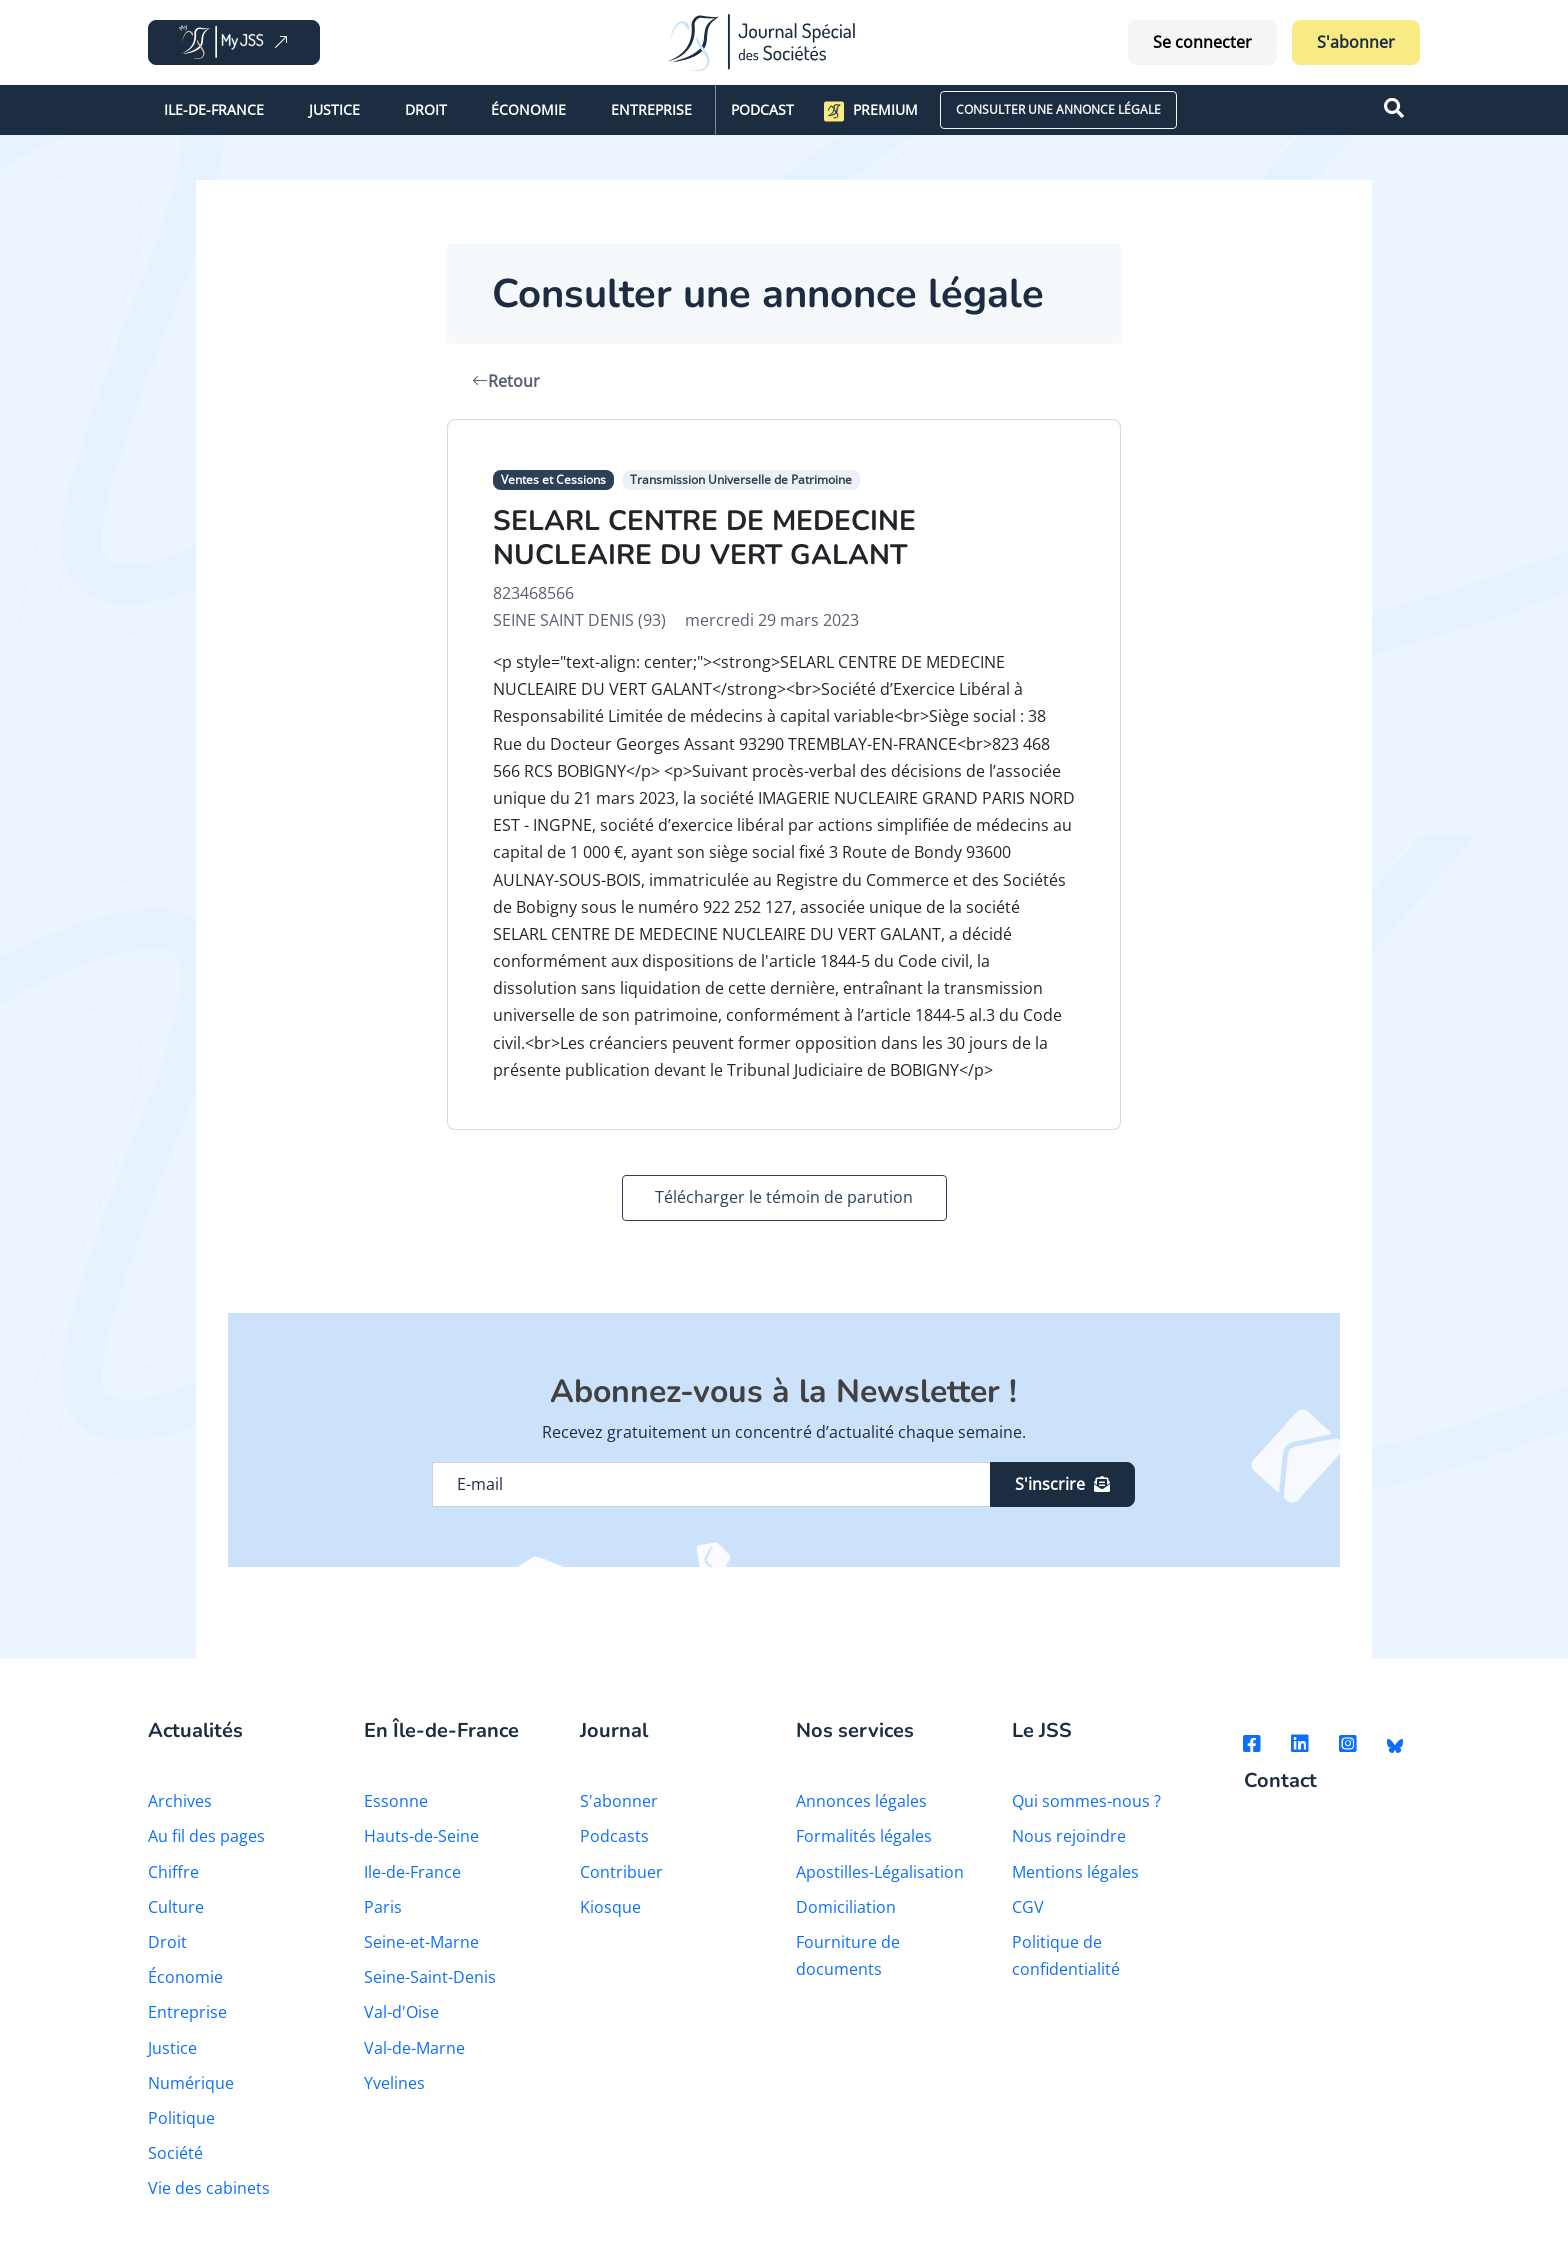 The image size is (1568, 2256). Describe the element at coordinates (401, 2012) in the screenshot. I see `Val-d'Oise` at that location.